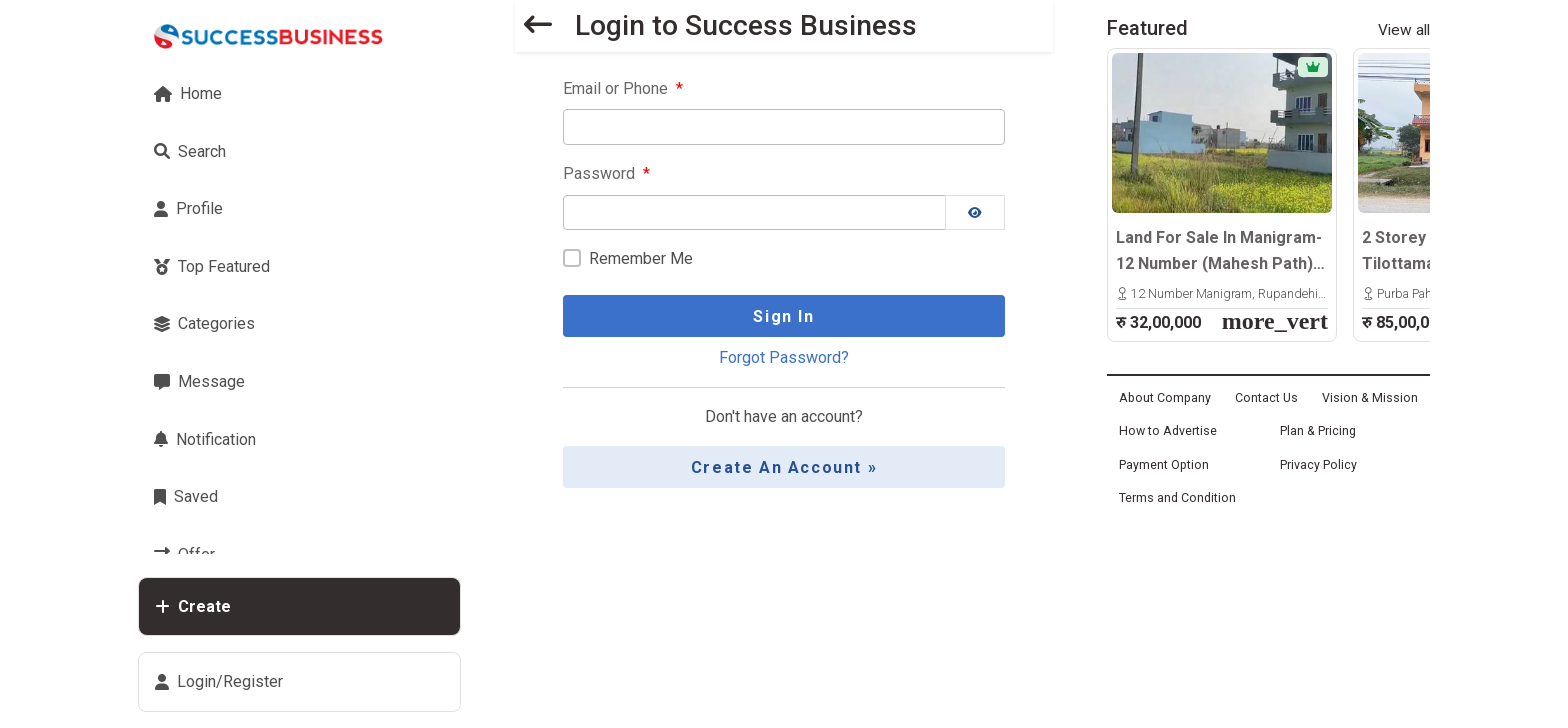 The image size is (1568, 728). What do you see at coordinates (623, 88) in the screenshot?
I see `Email or Phone` at bounding box center [623, 88].